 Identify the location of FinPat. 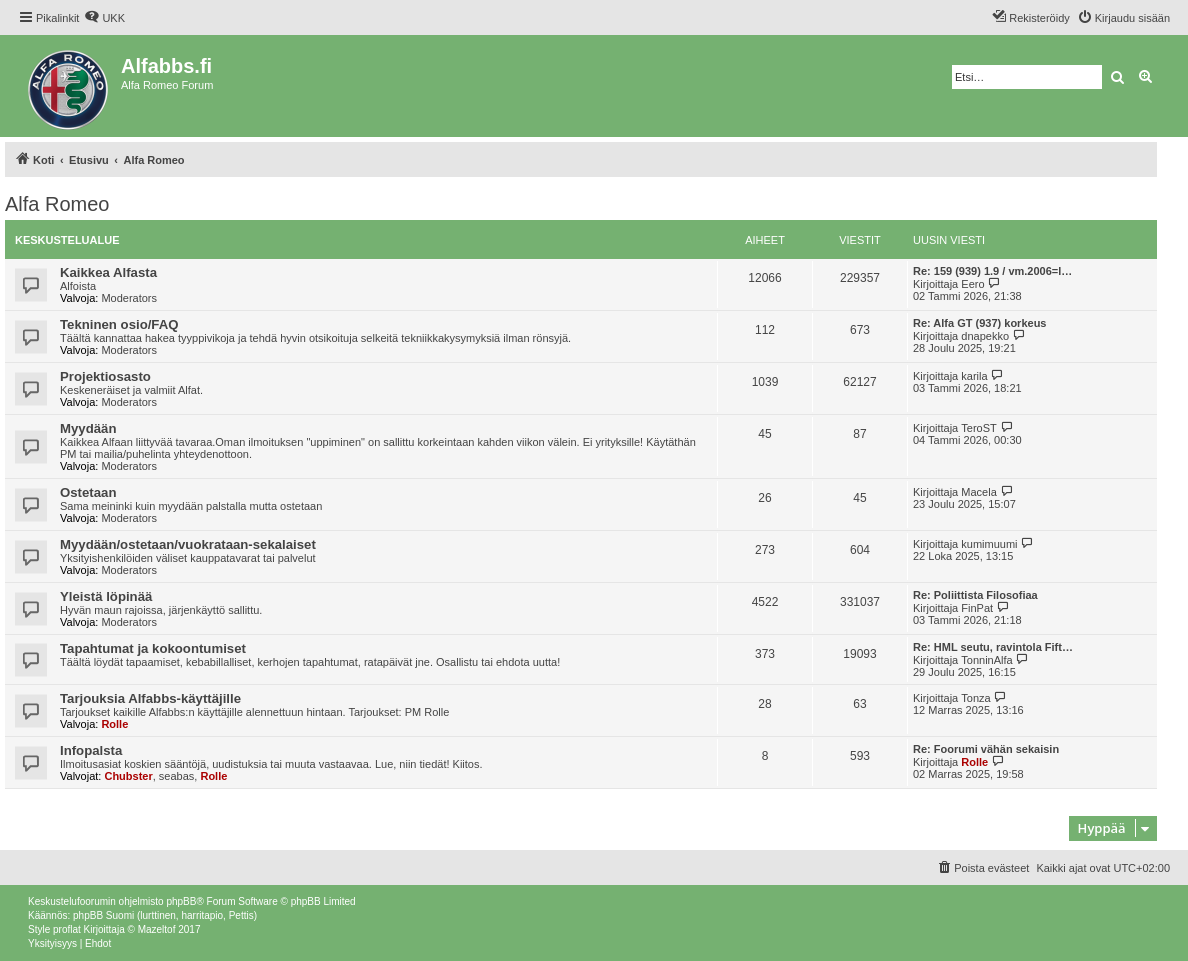
(977, 608).